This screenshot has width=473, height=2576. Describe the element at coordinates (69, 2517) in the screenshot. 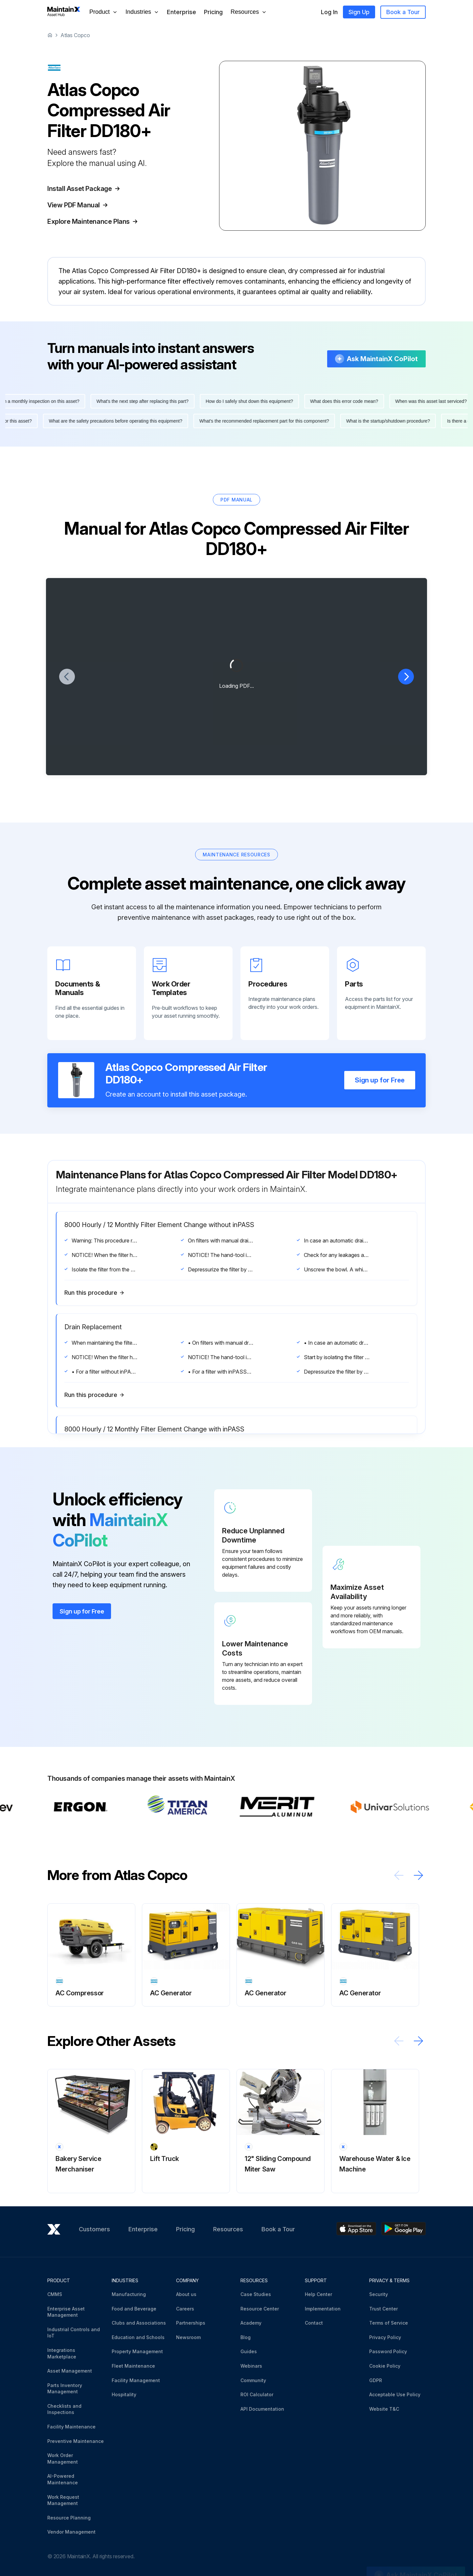

I see `Resource Planning` at that location.